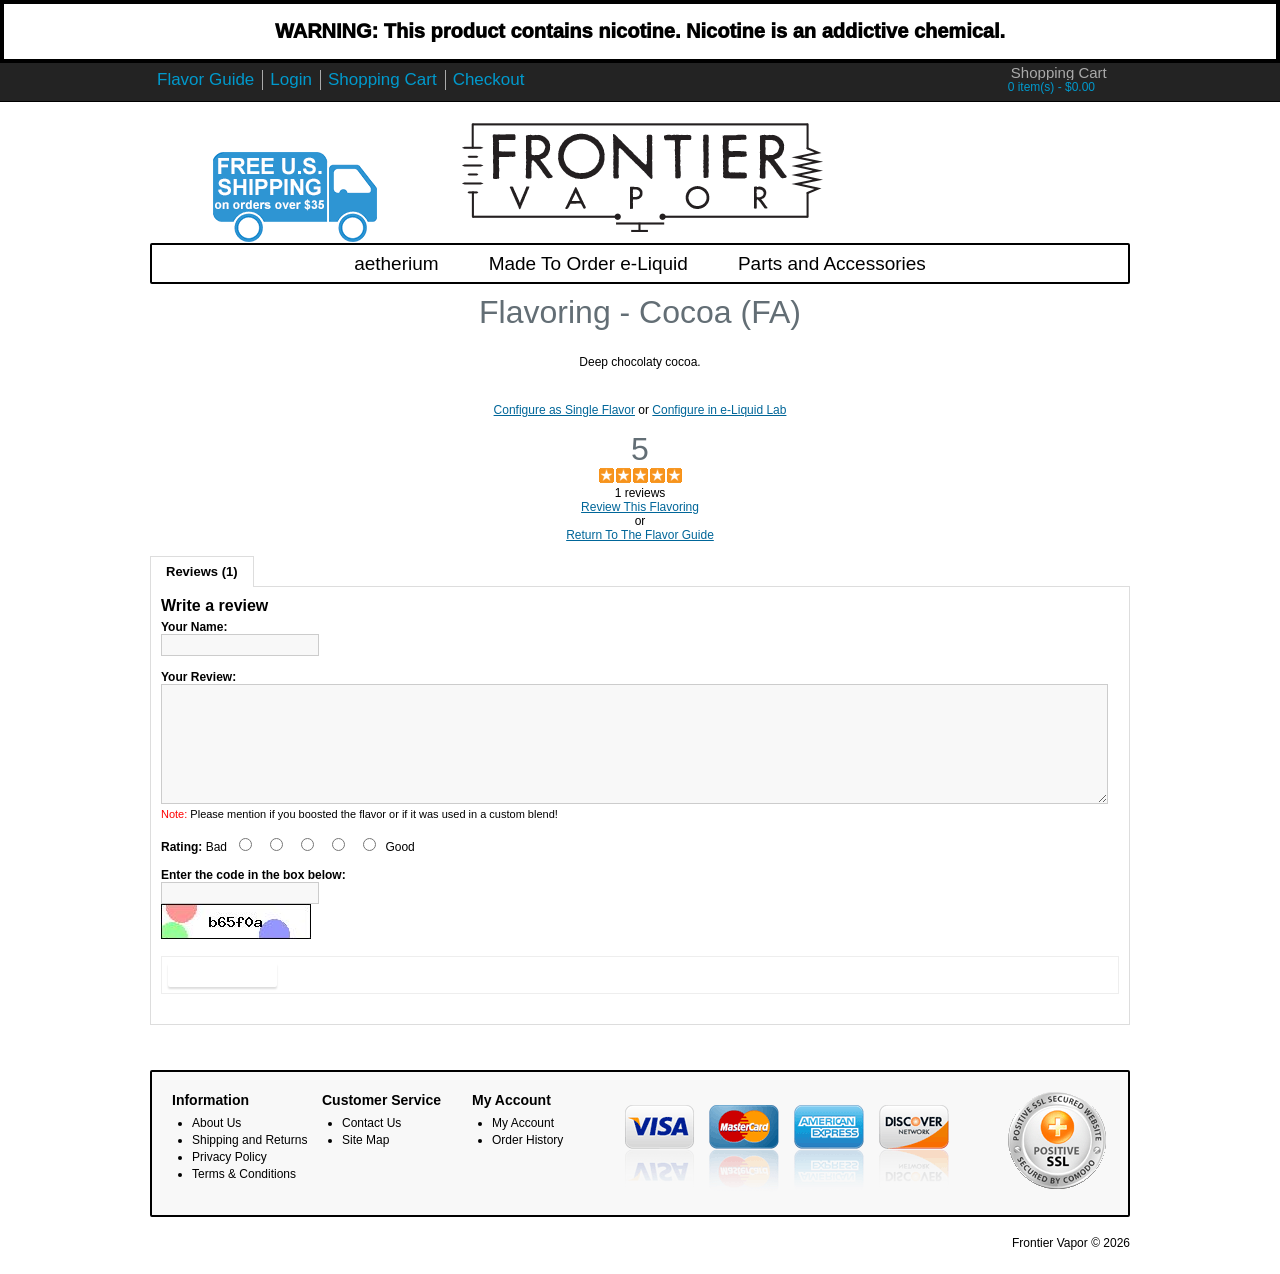  Describe the element at coordinates (291, 79) in the screenshot. I see `Login` at that location.